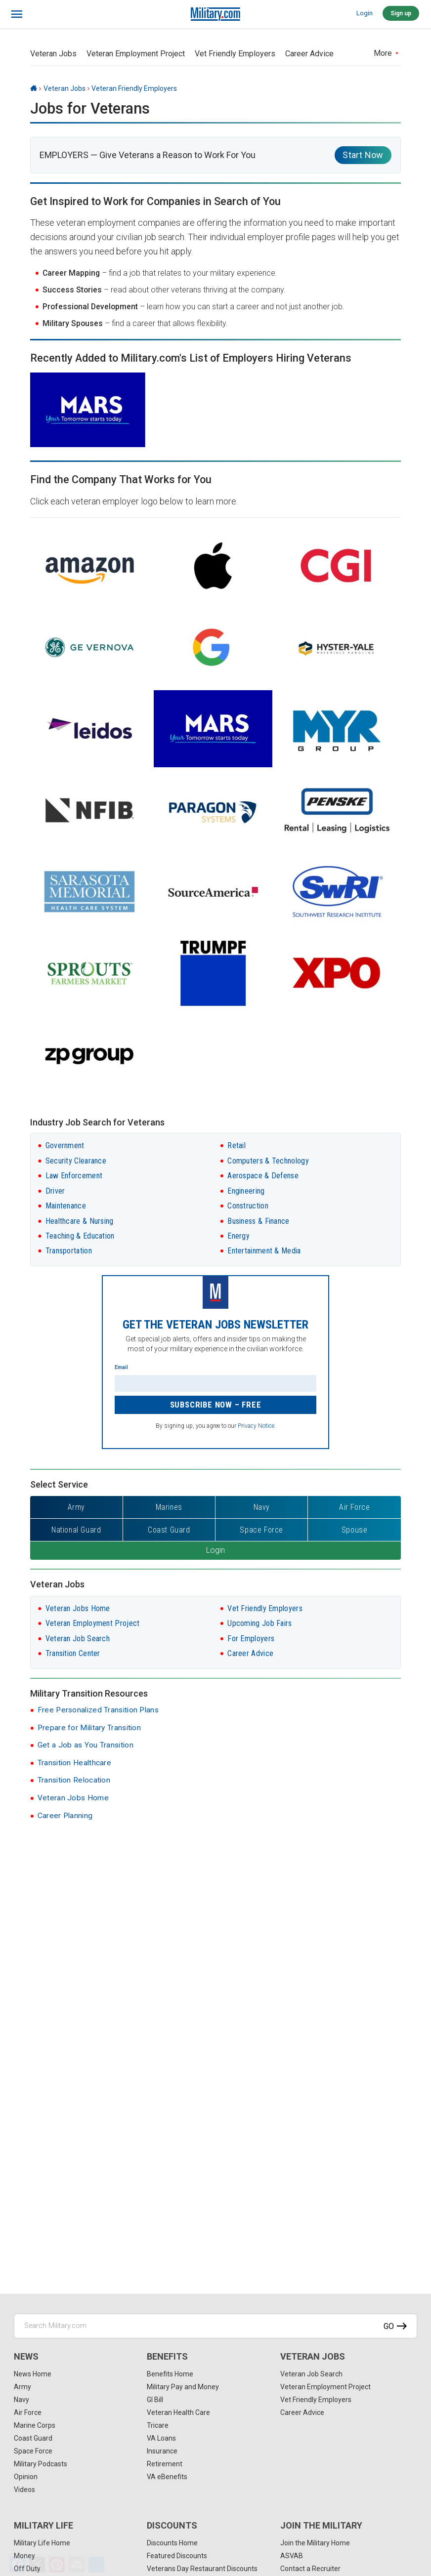 The width and height of the screenshot is (431, 2576). Describe the element at coordinates (263, 1175) in the screenshot. I see `Aerospace & Defense` at that location.